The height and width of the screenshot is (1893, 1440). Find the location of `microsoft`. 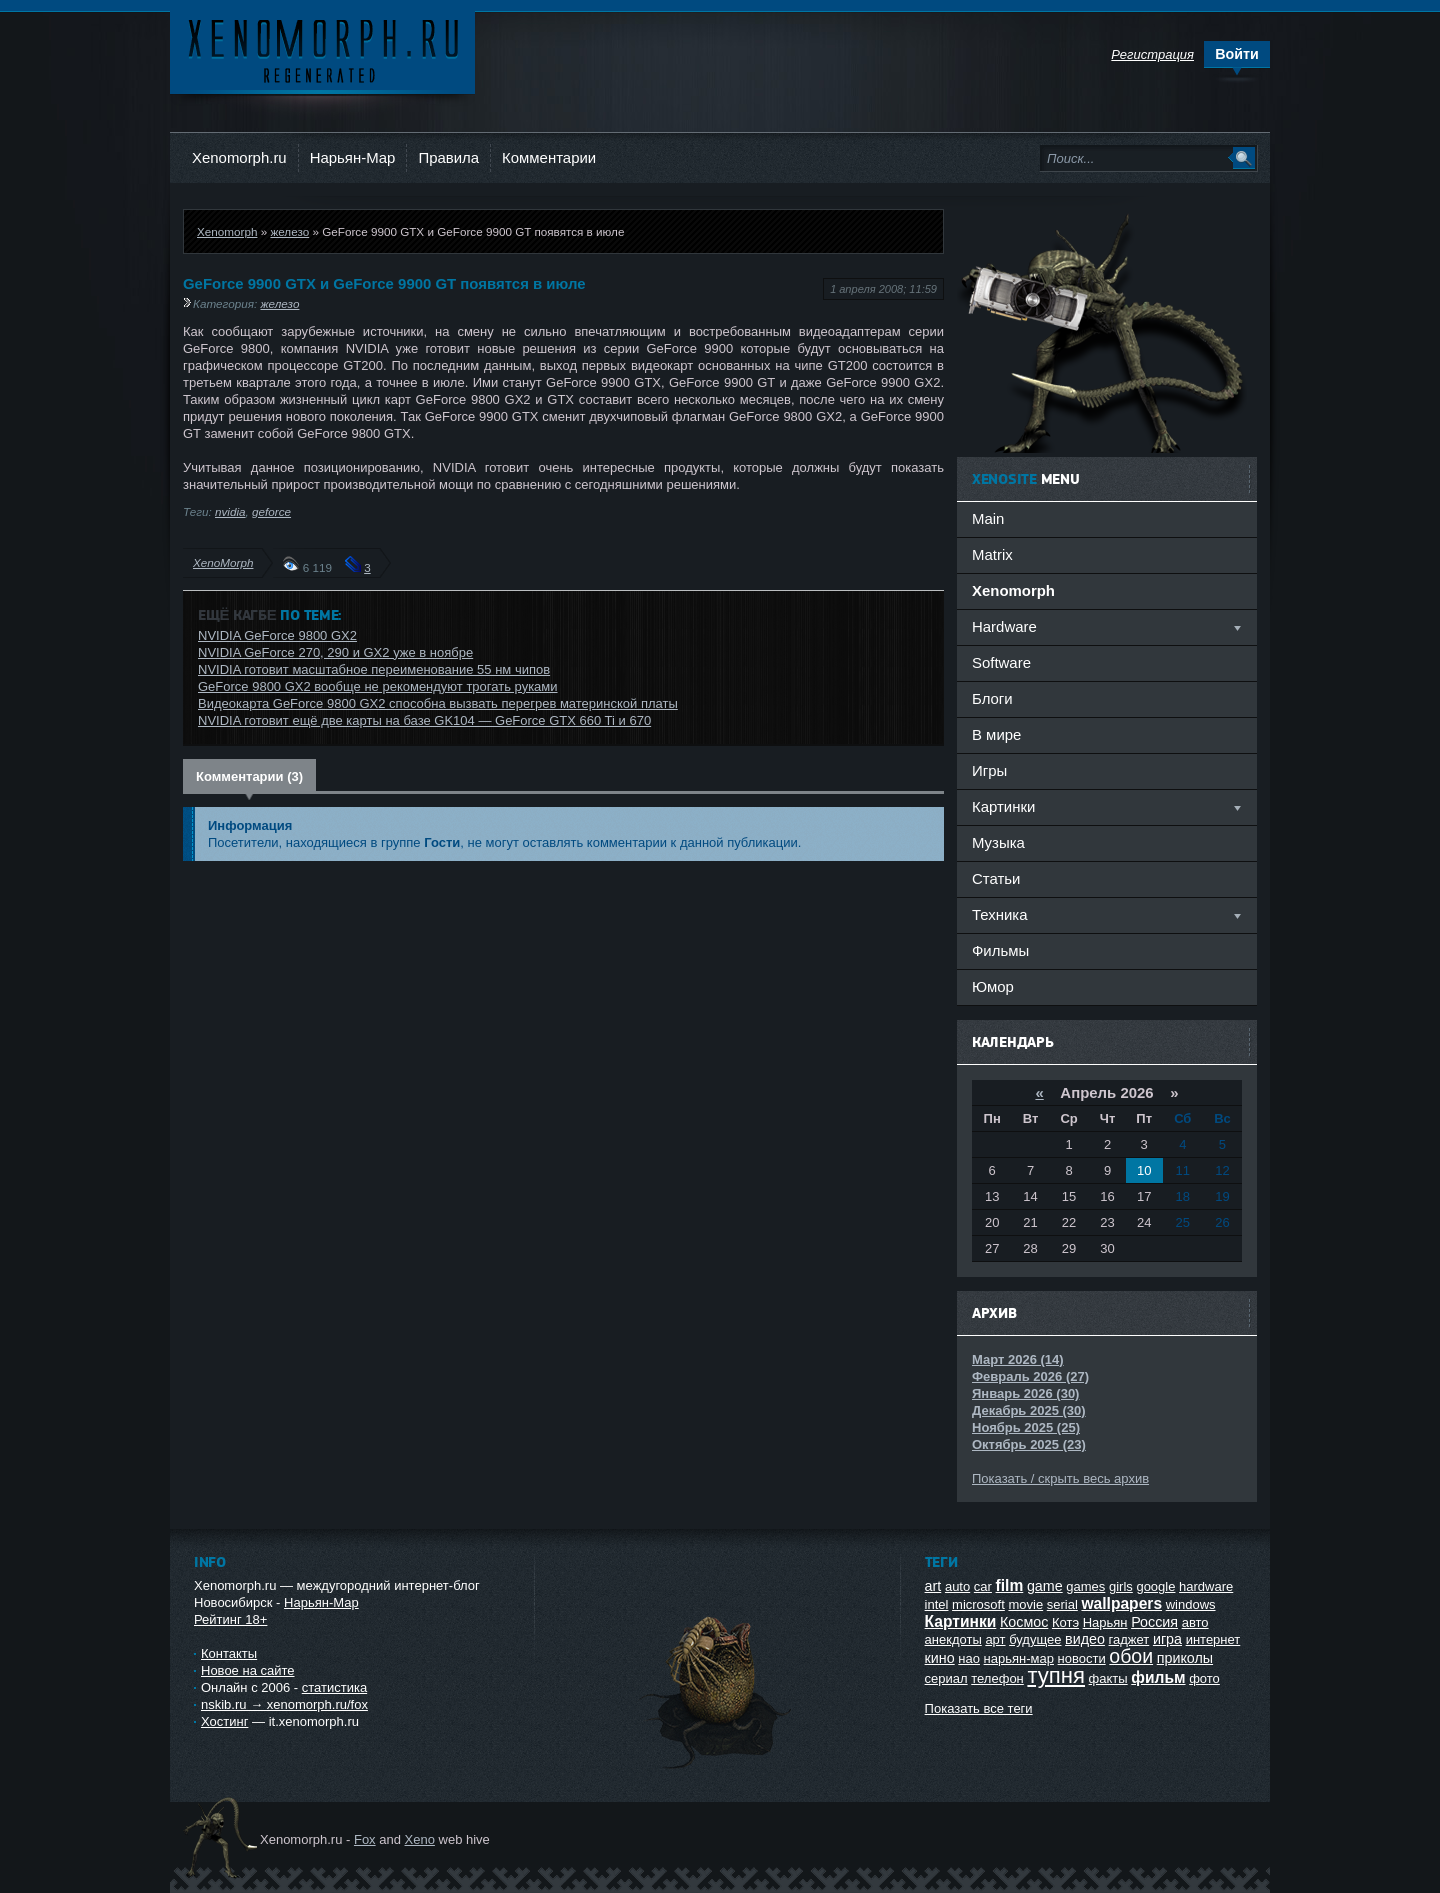

microsoft is located at coordinates (978, 1604).